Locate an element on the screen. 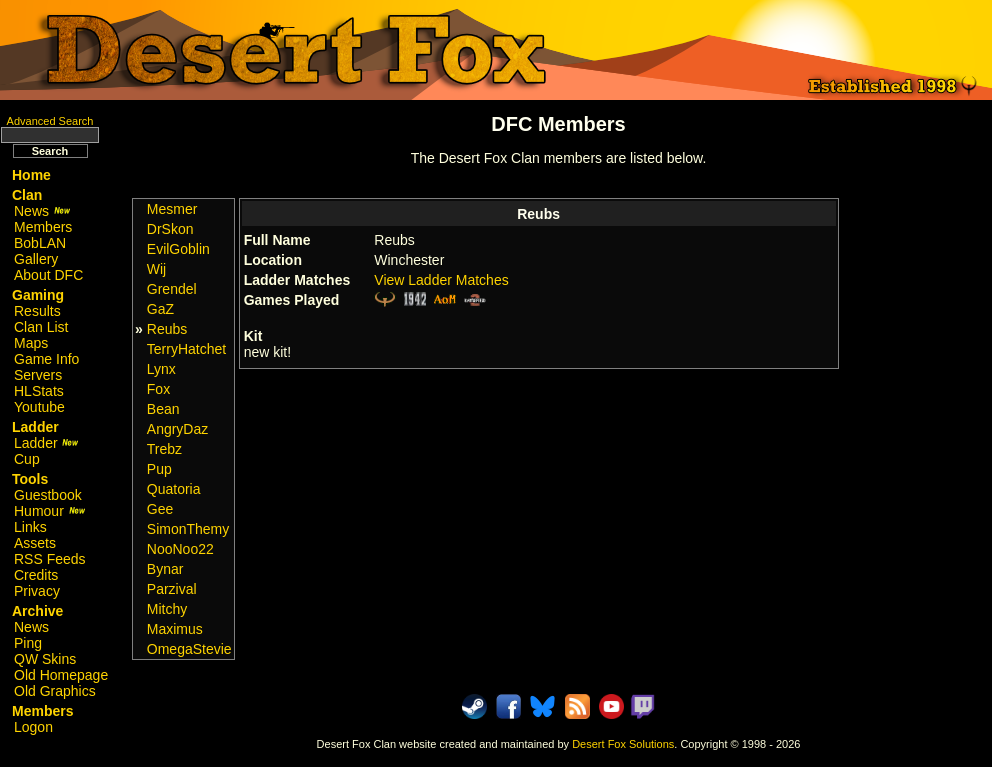 Image resolution: width=992 pixels, height=767 pixels. GaZ is located at coordinates (160, 309).